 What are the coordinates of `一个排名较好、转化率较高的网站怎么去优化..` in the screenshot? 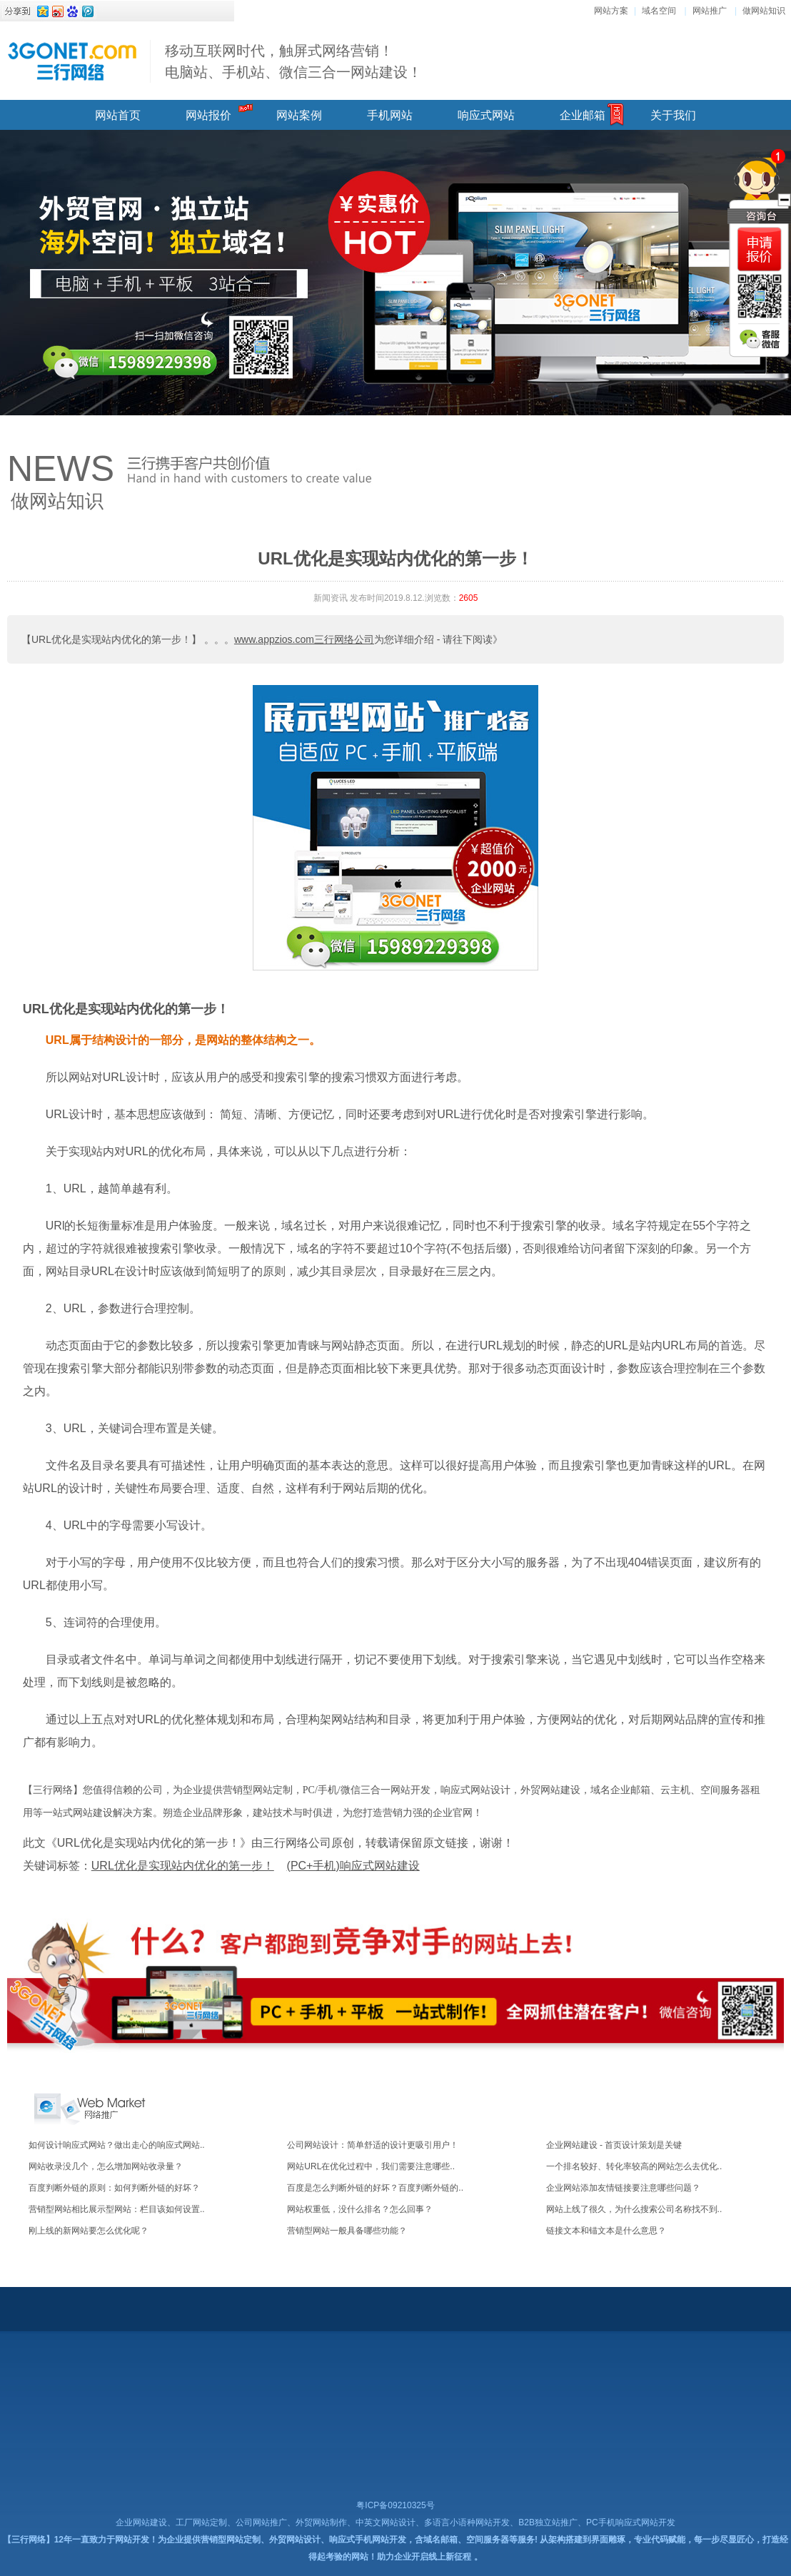 It's located at (634, 2166).